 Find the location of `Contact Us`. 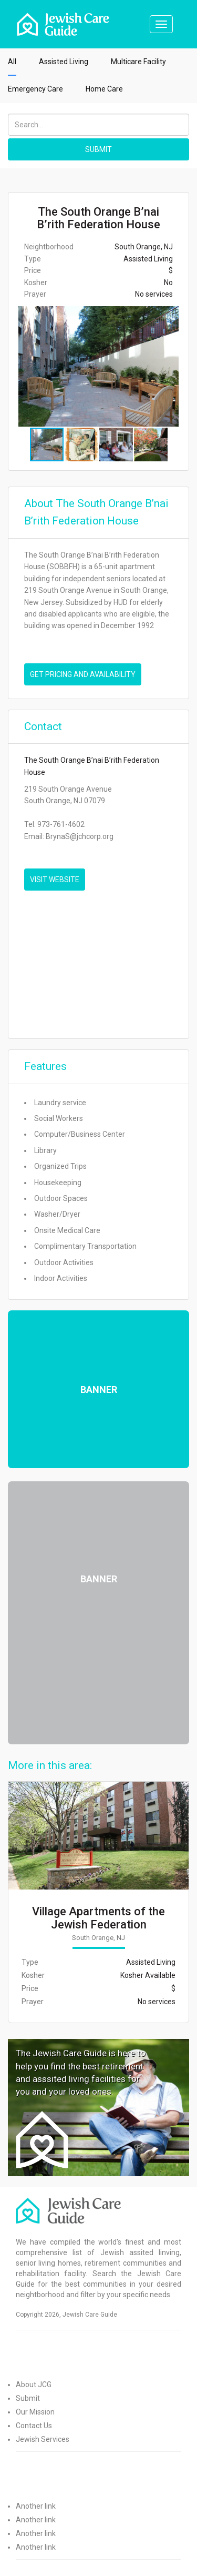

Contact Us is located at coordinates (34, 2425).